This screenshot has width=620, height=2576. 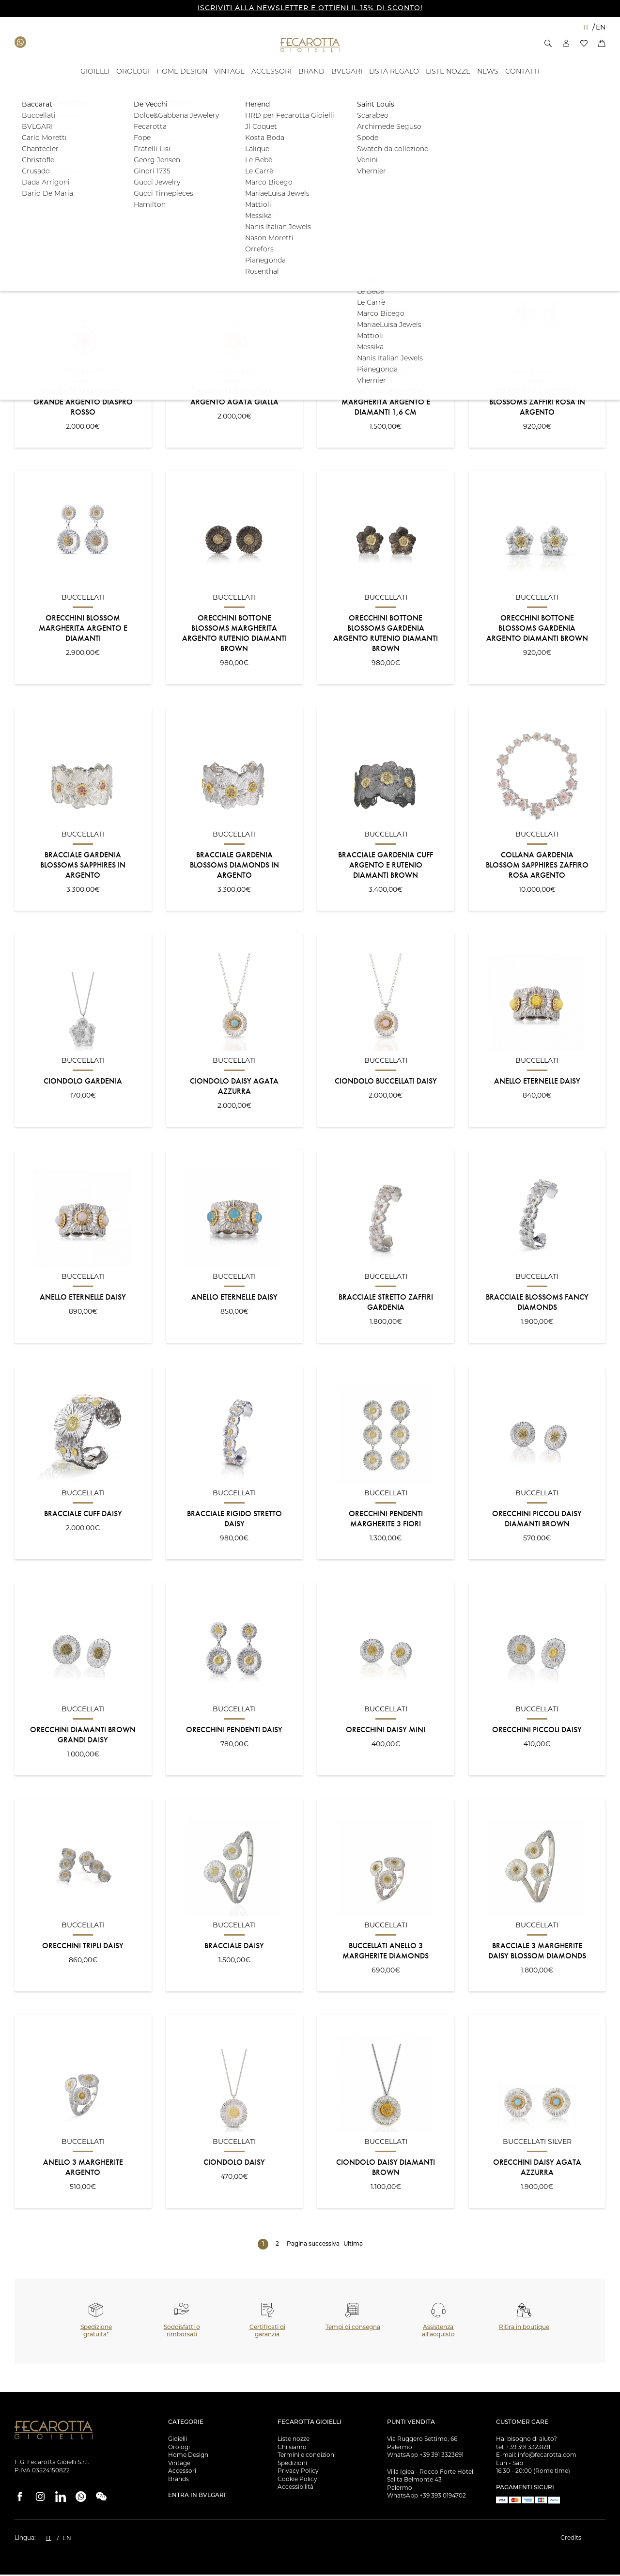 I want to click on [- ID: 121743], so click(x=394, y=72).